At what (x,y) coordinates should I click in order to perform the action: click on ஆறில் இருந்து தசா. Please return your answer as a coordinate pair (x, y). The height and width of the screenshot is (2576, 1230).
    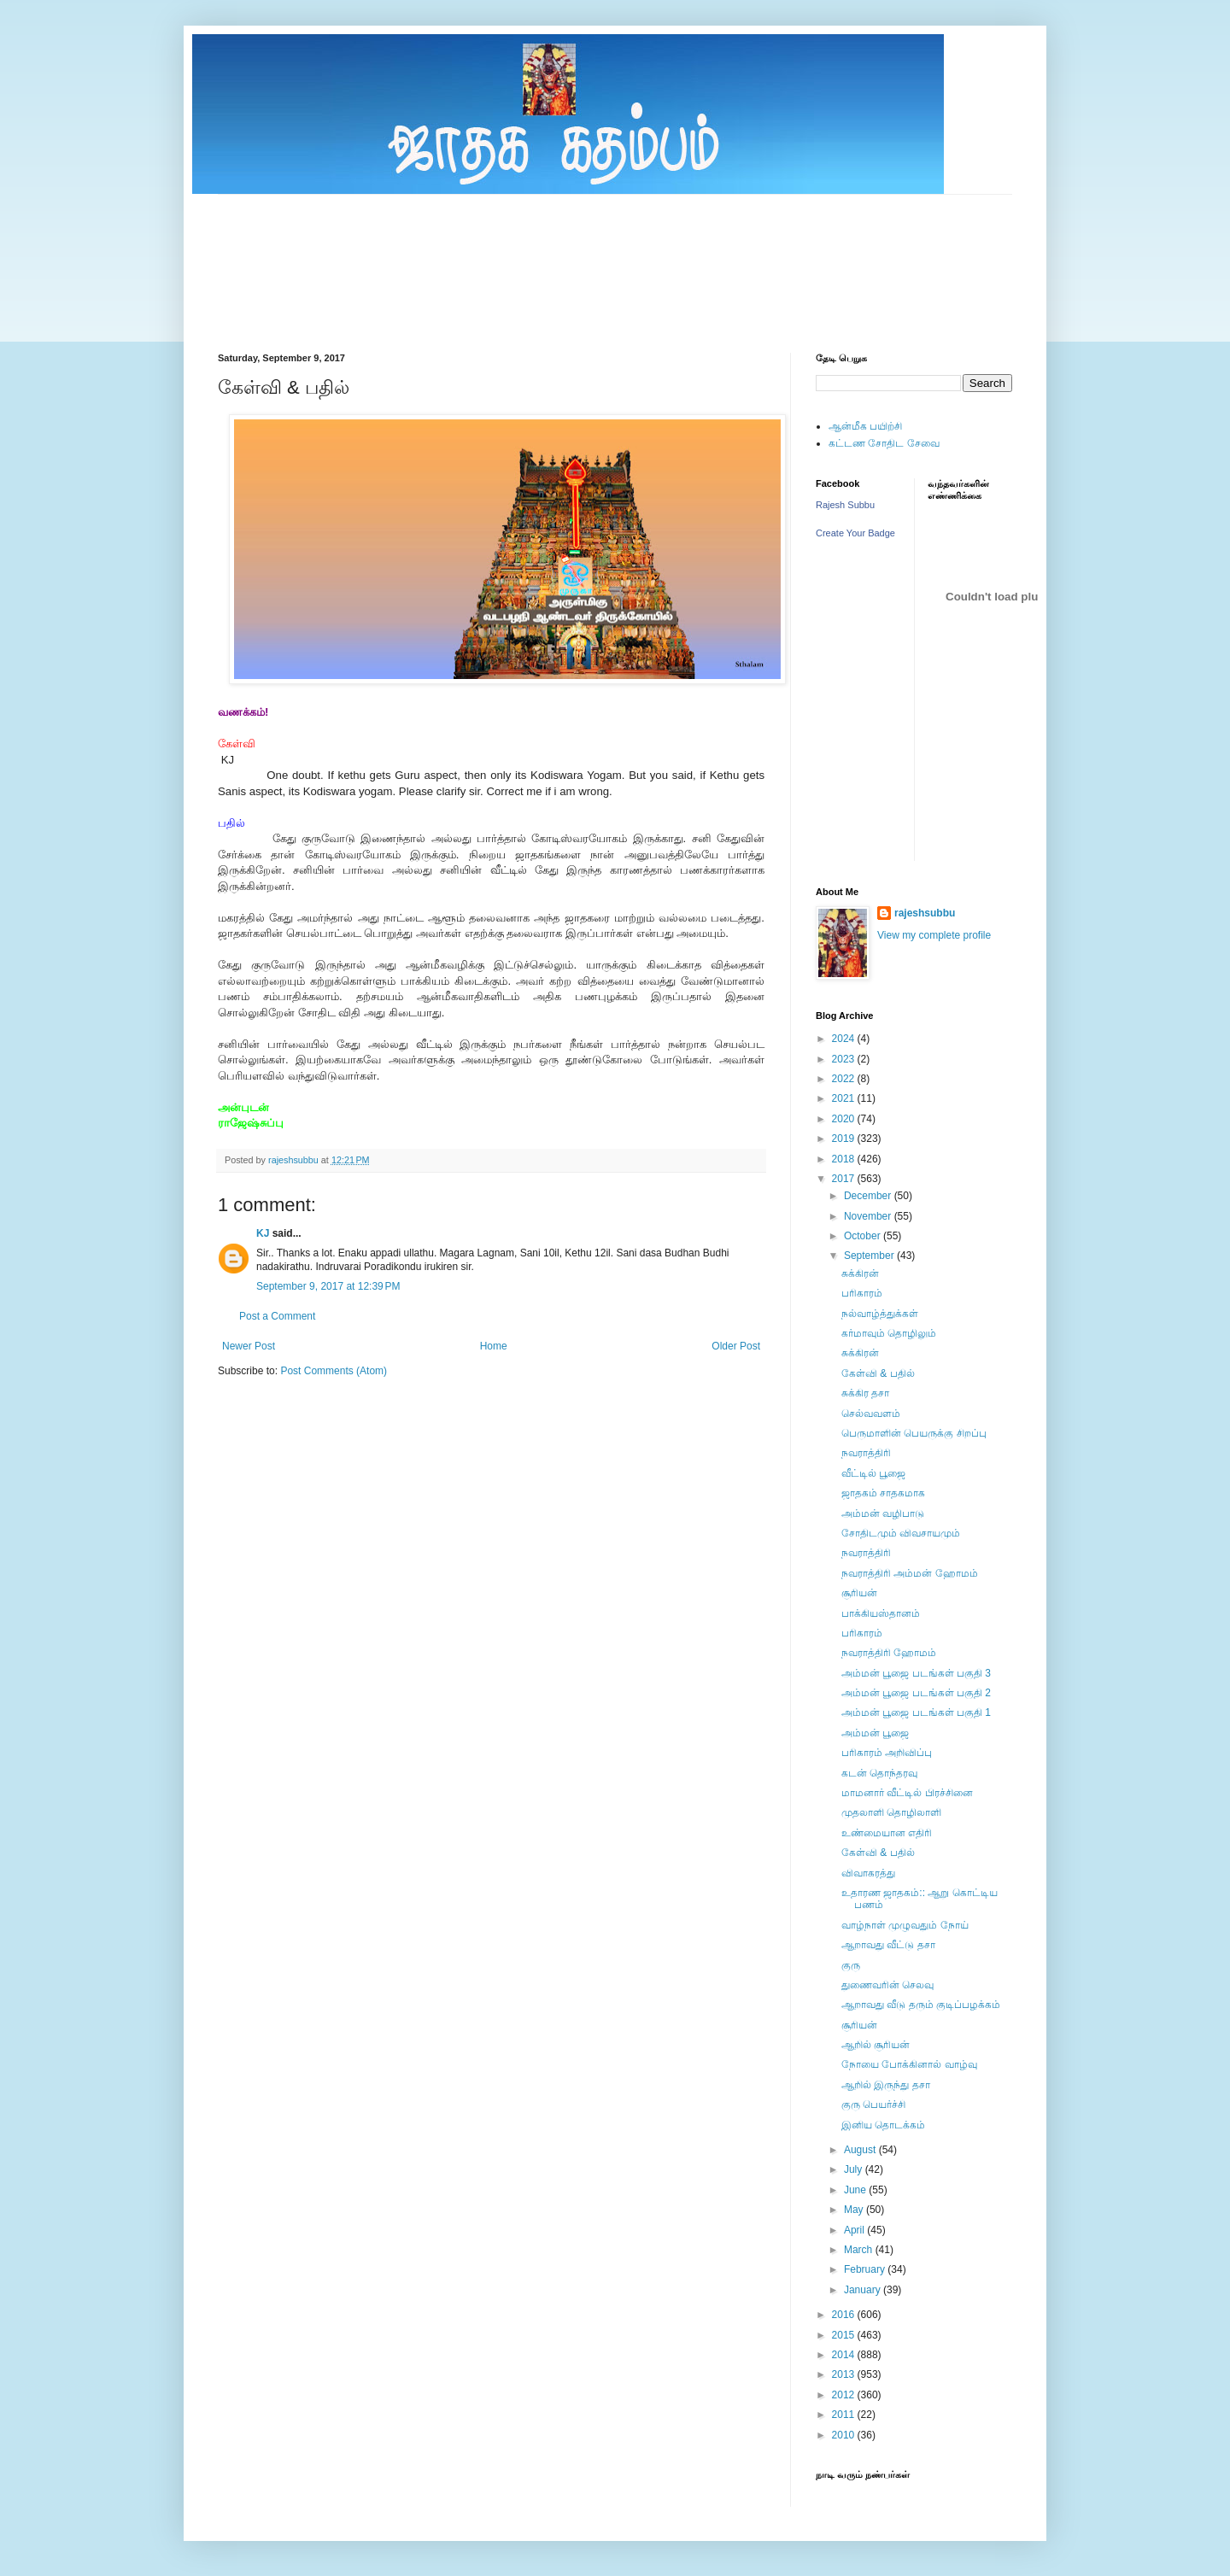
    Looking at the image, I should click on (885, 2085).